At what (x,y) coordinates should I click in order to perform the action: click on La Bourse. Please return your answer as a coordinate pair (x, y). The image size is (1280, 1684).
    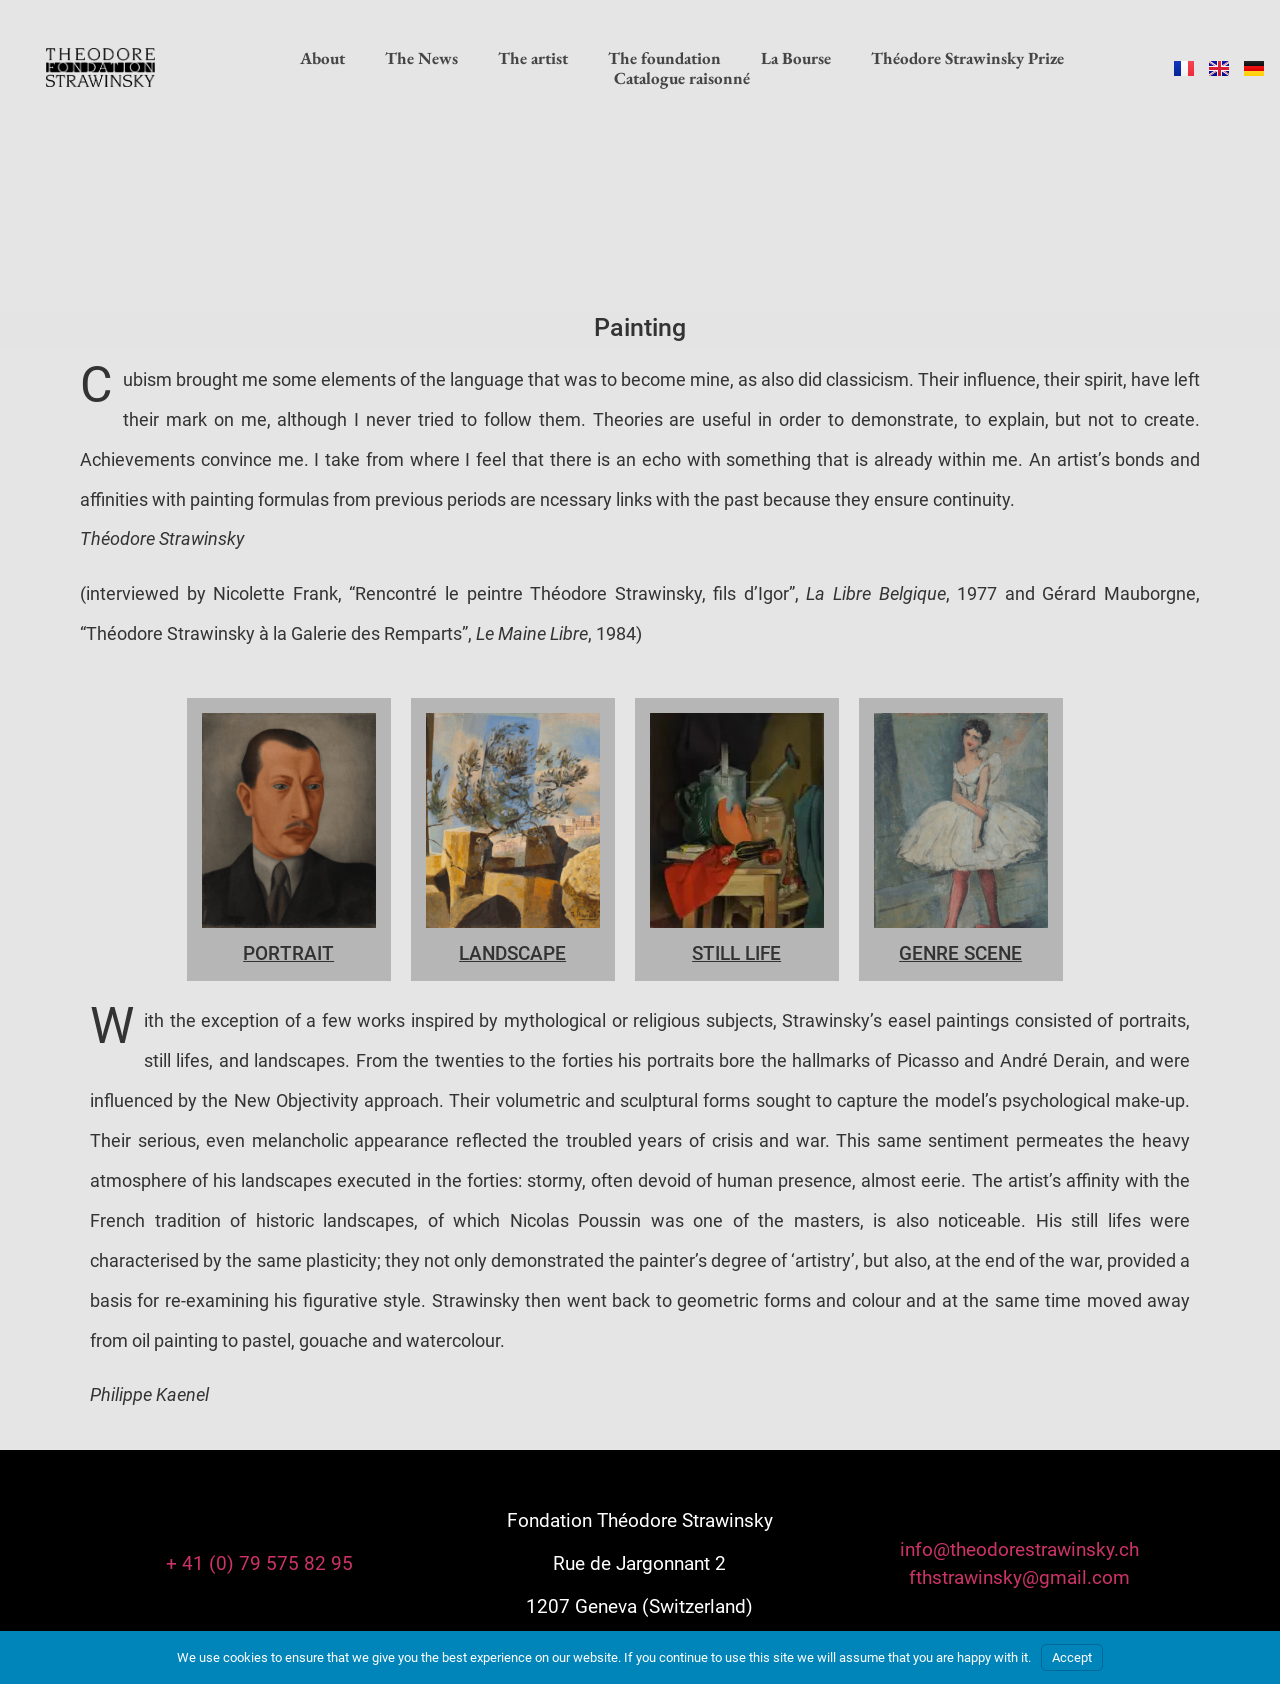
    Looking at the image, I should click on (796, 58).